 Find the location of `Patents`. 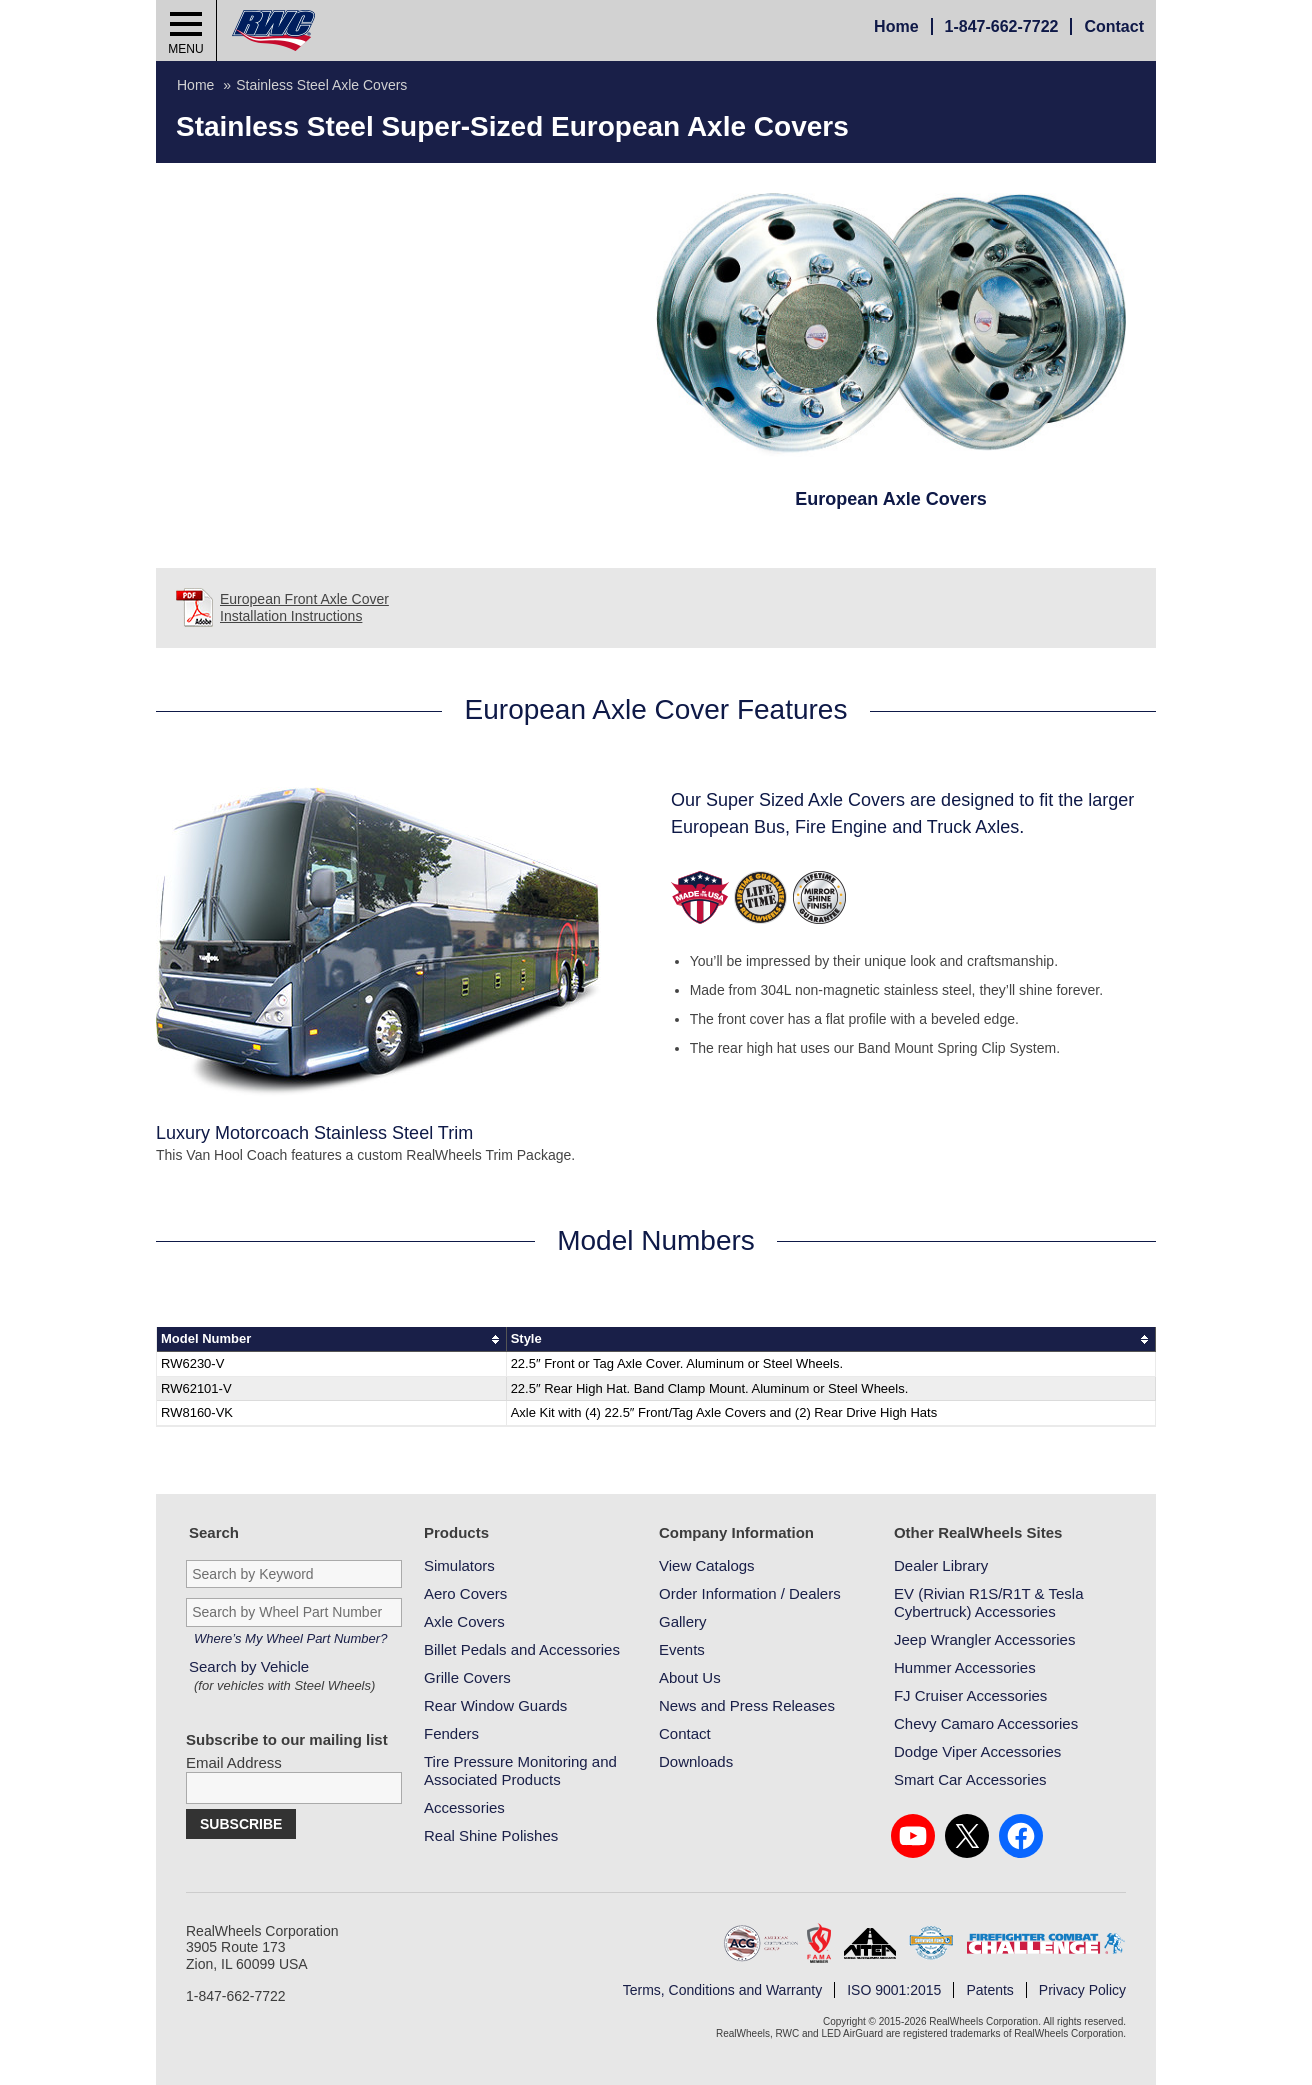

Patents is located at coordinates (989, 1990).